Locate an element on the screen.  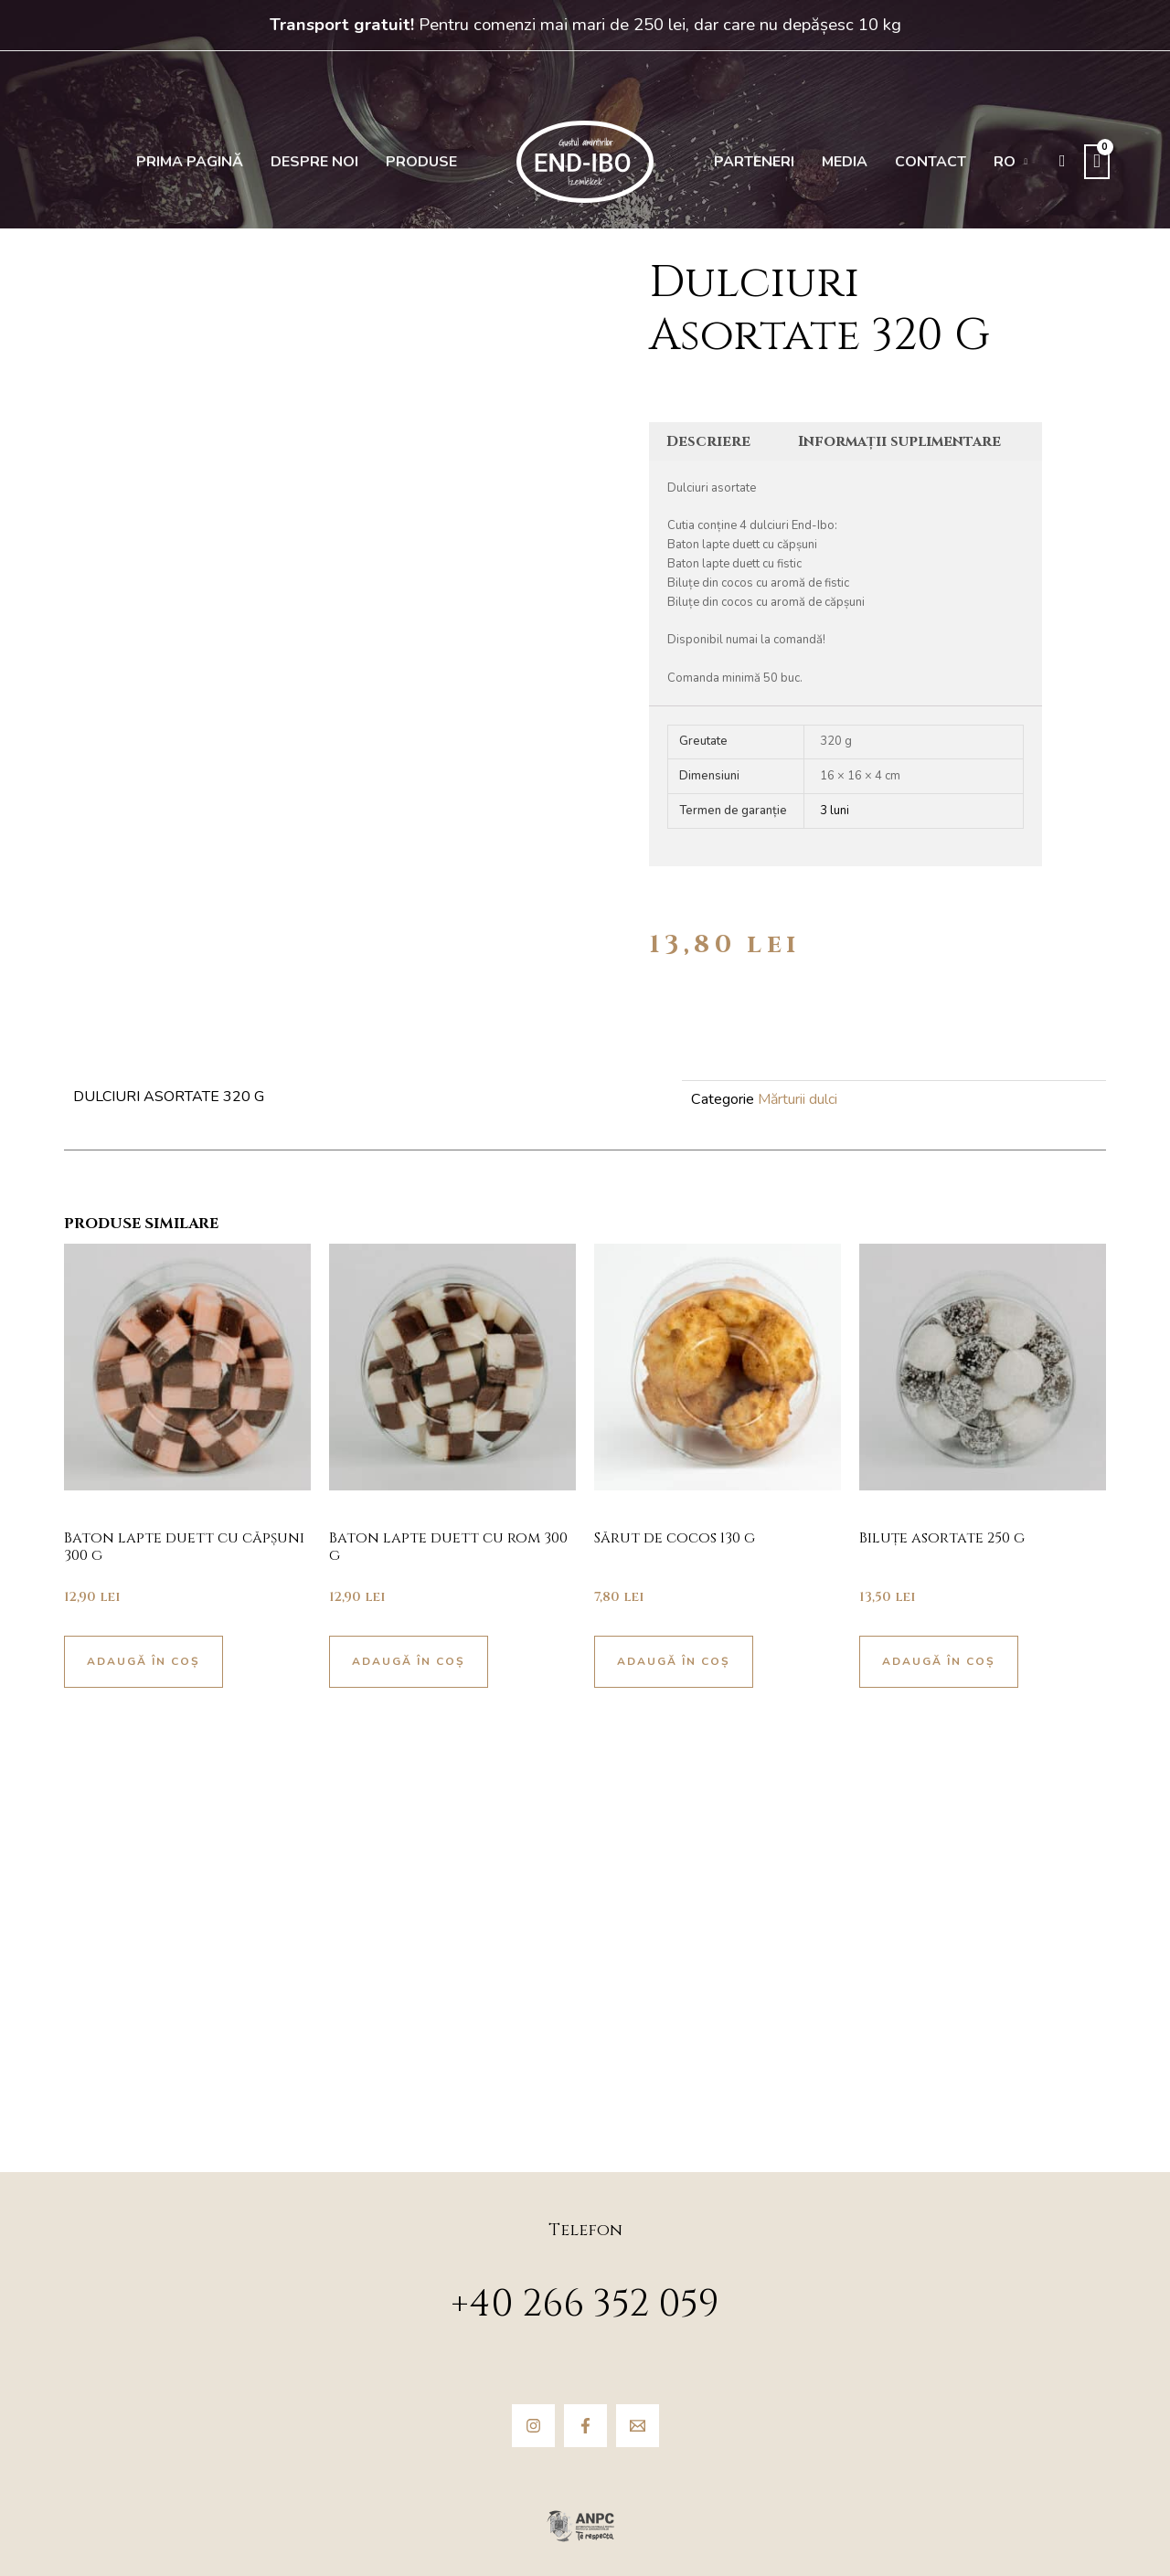
Adaugă în coș [button] is located at coordinates (143, 1661).